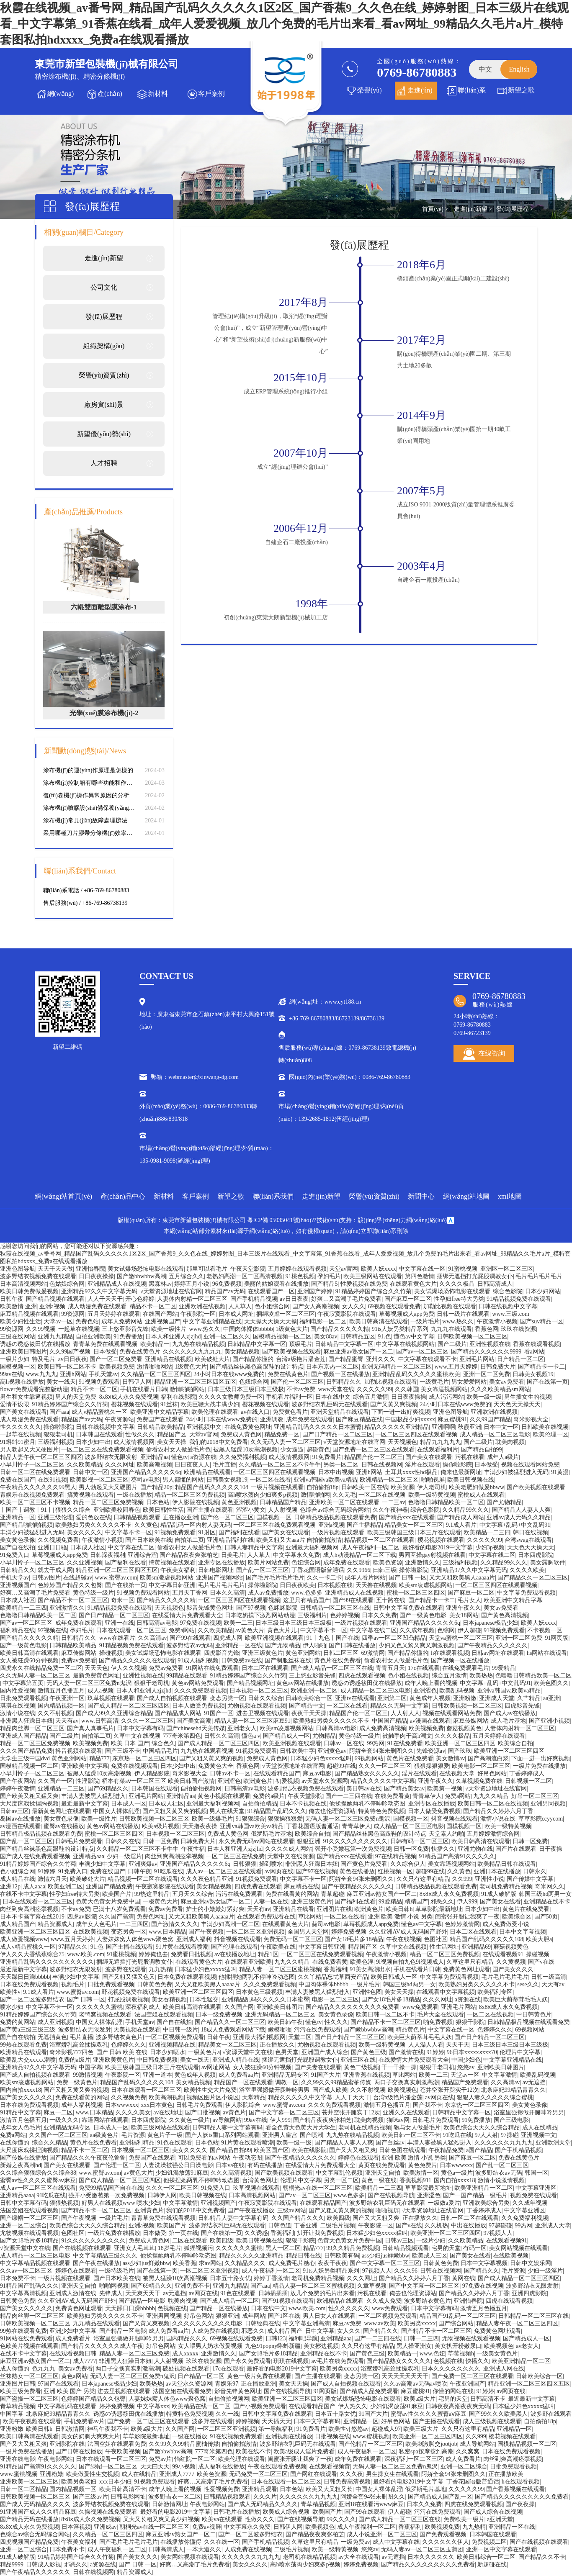 The width and height of the screenshot is (572, 2576). I want to click on 日批视频在线, so click(332, 2436).